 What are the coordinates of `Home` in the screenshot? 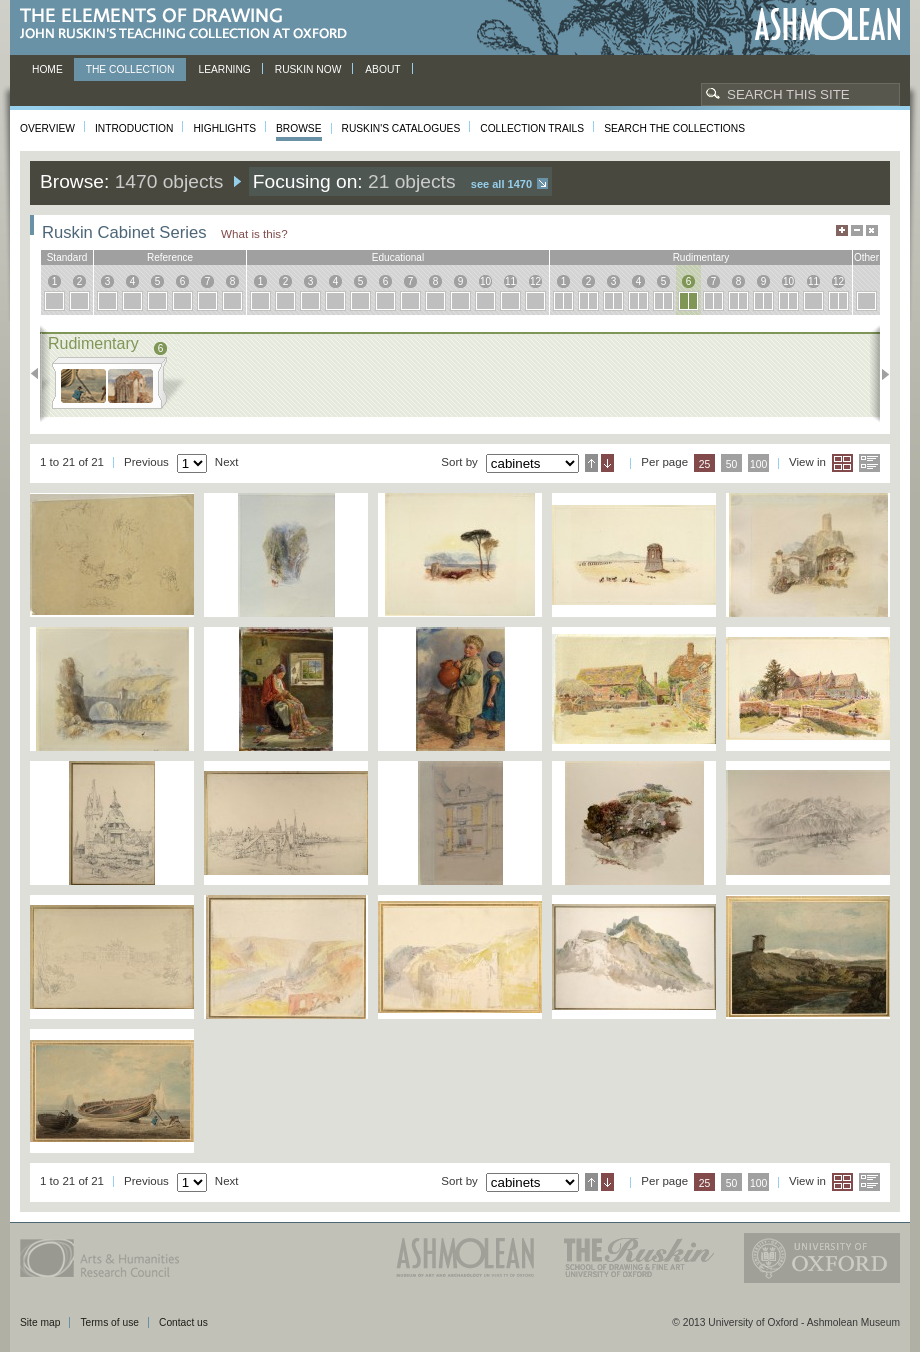 It's located at (47, 69).